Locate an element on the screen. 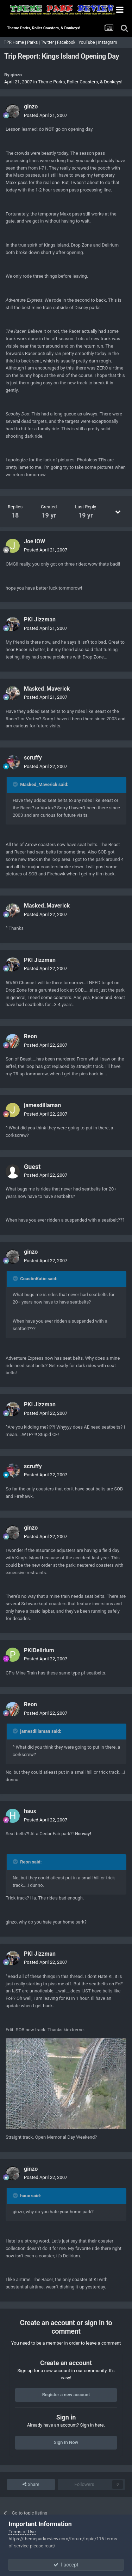 The height and width of the screenshot is (2576, 132). Twitter | is located at coordinates (49, 42).